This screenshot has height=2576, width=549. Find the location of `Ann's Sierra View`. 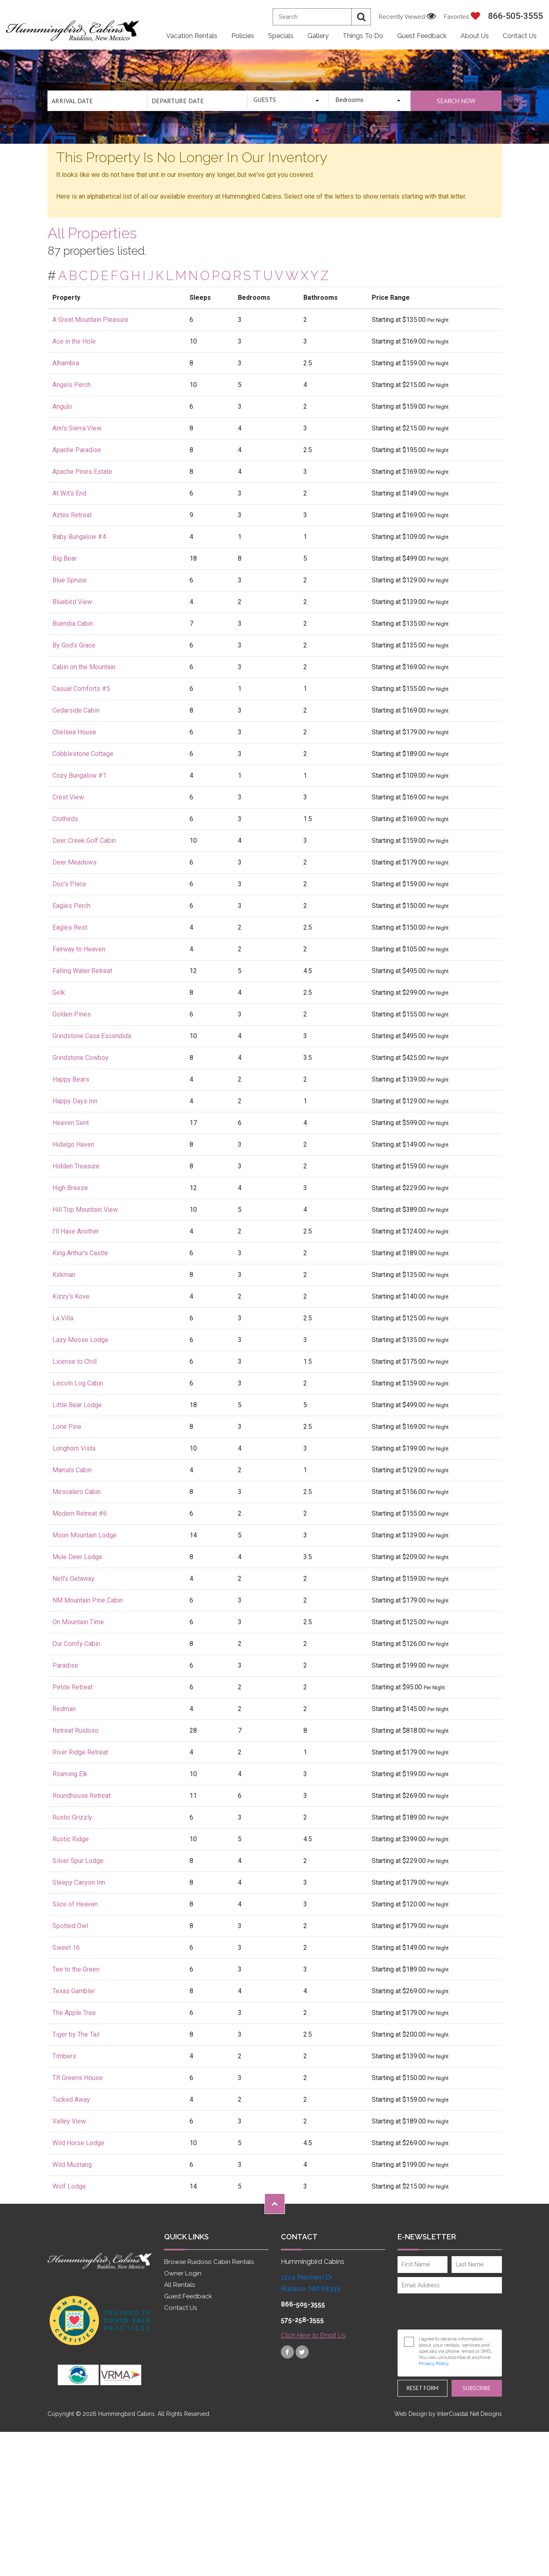

Ann's Sierra View is located at coordinates (77, 428).